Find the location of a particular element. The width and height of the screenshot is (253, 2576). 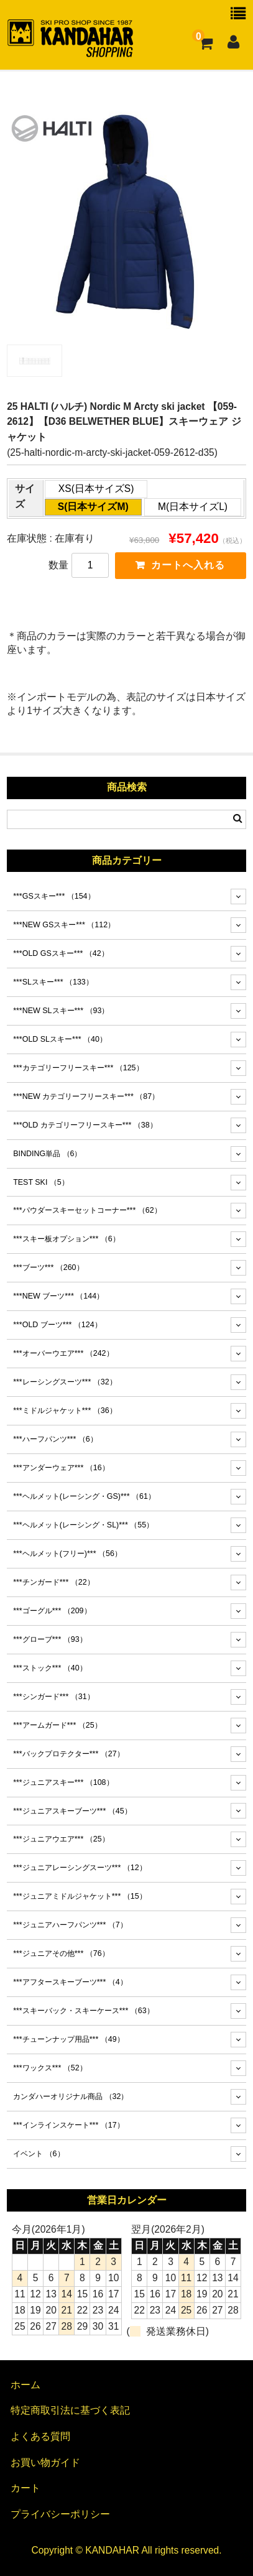

***グローブ*** is located at coordinates (49, 1639).